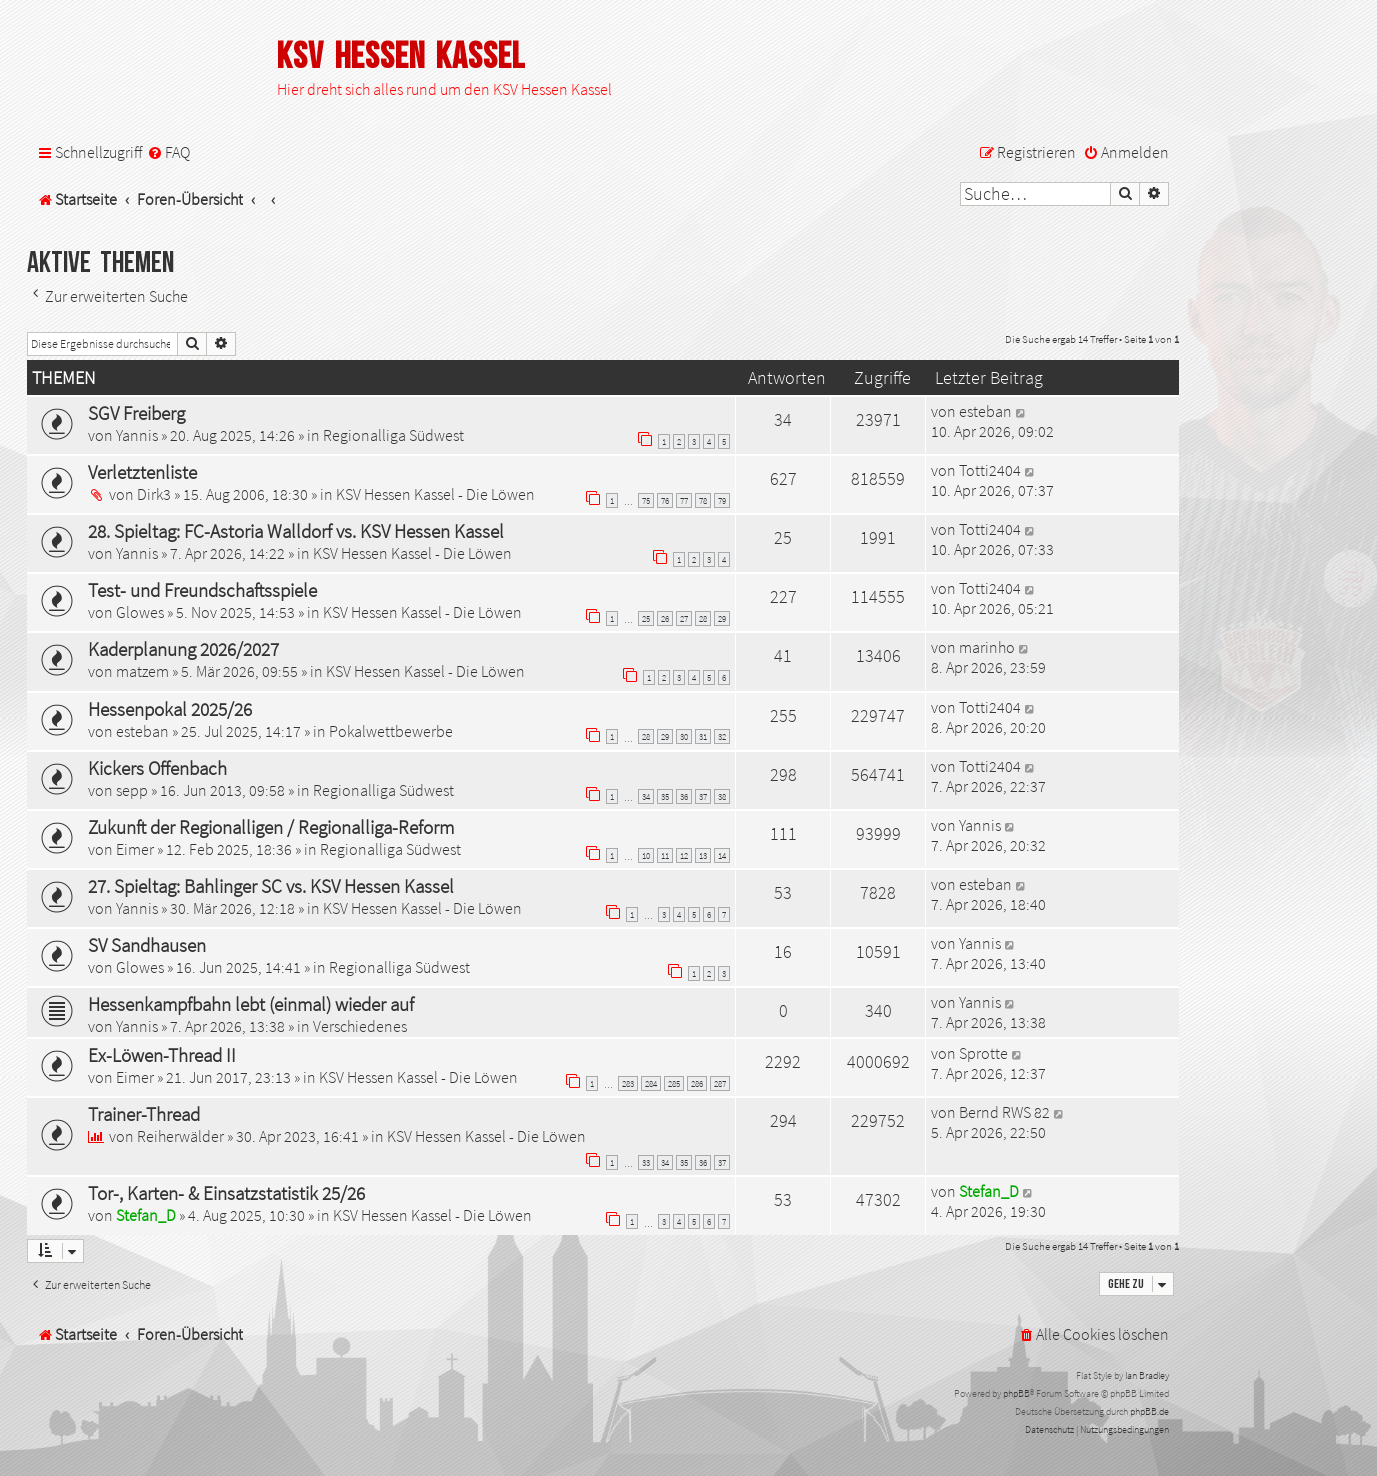 The height and width of the screenshot is (1476, 1377). I want to click on 35, so click(665, 796).